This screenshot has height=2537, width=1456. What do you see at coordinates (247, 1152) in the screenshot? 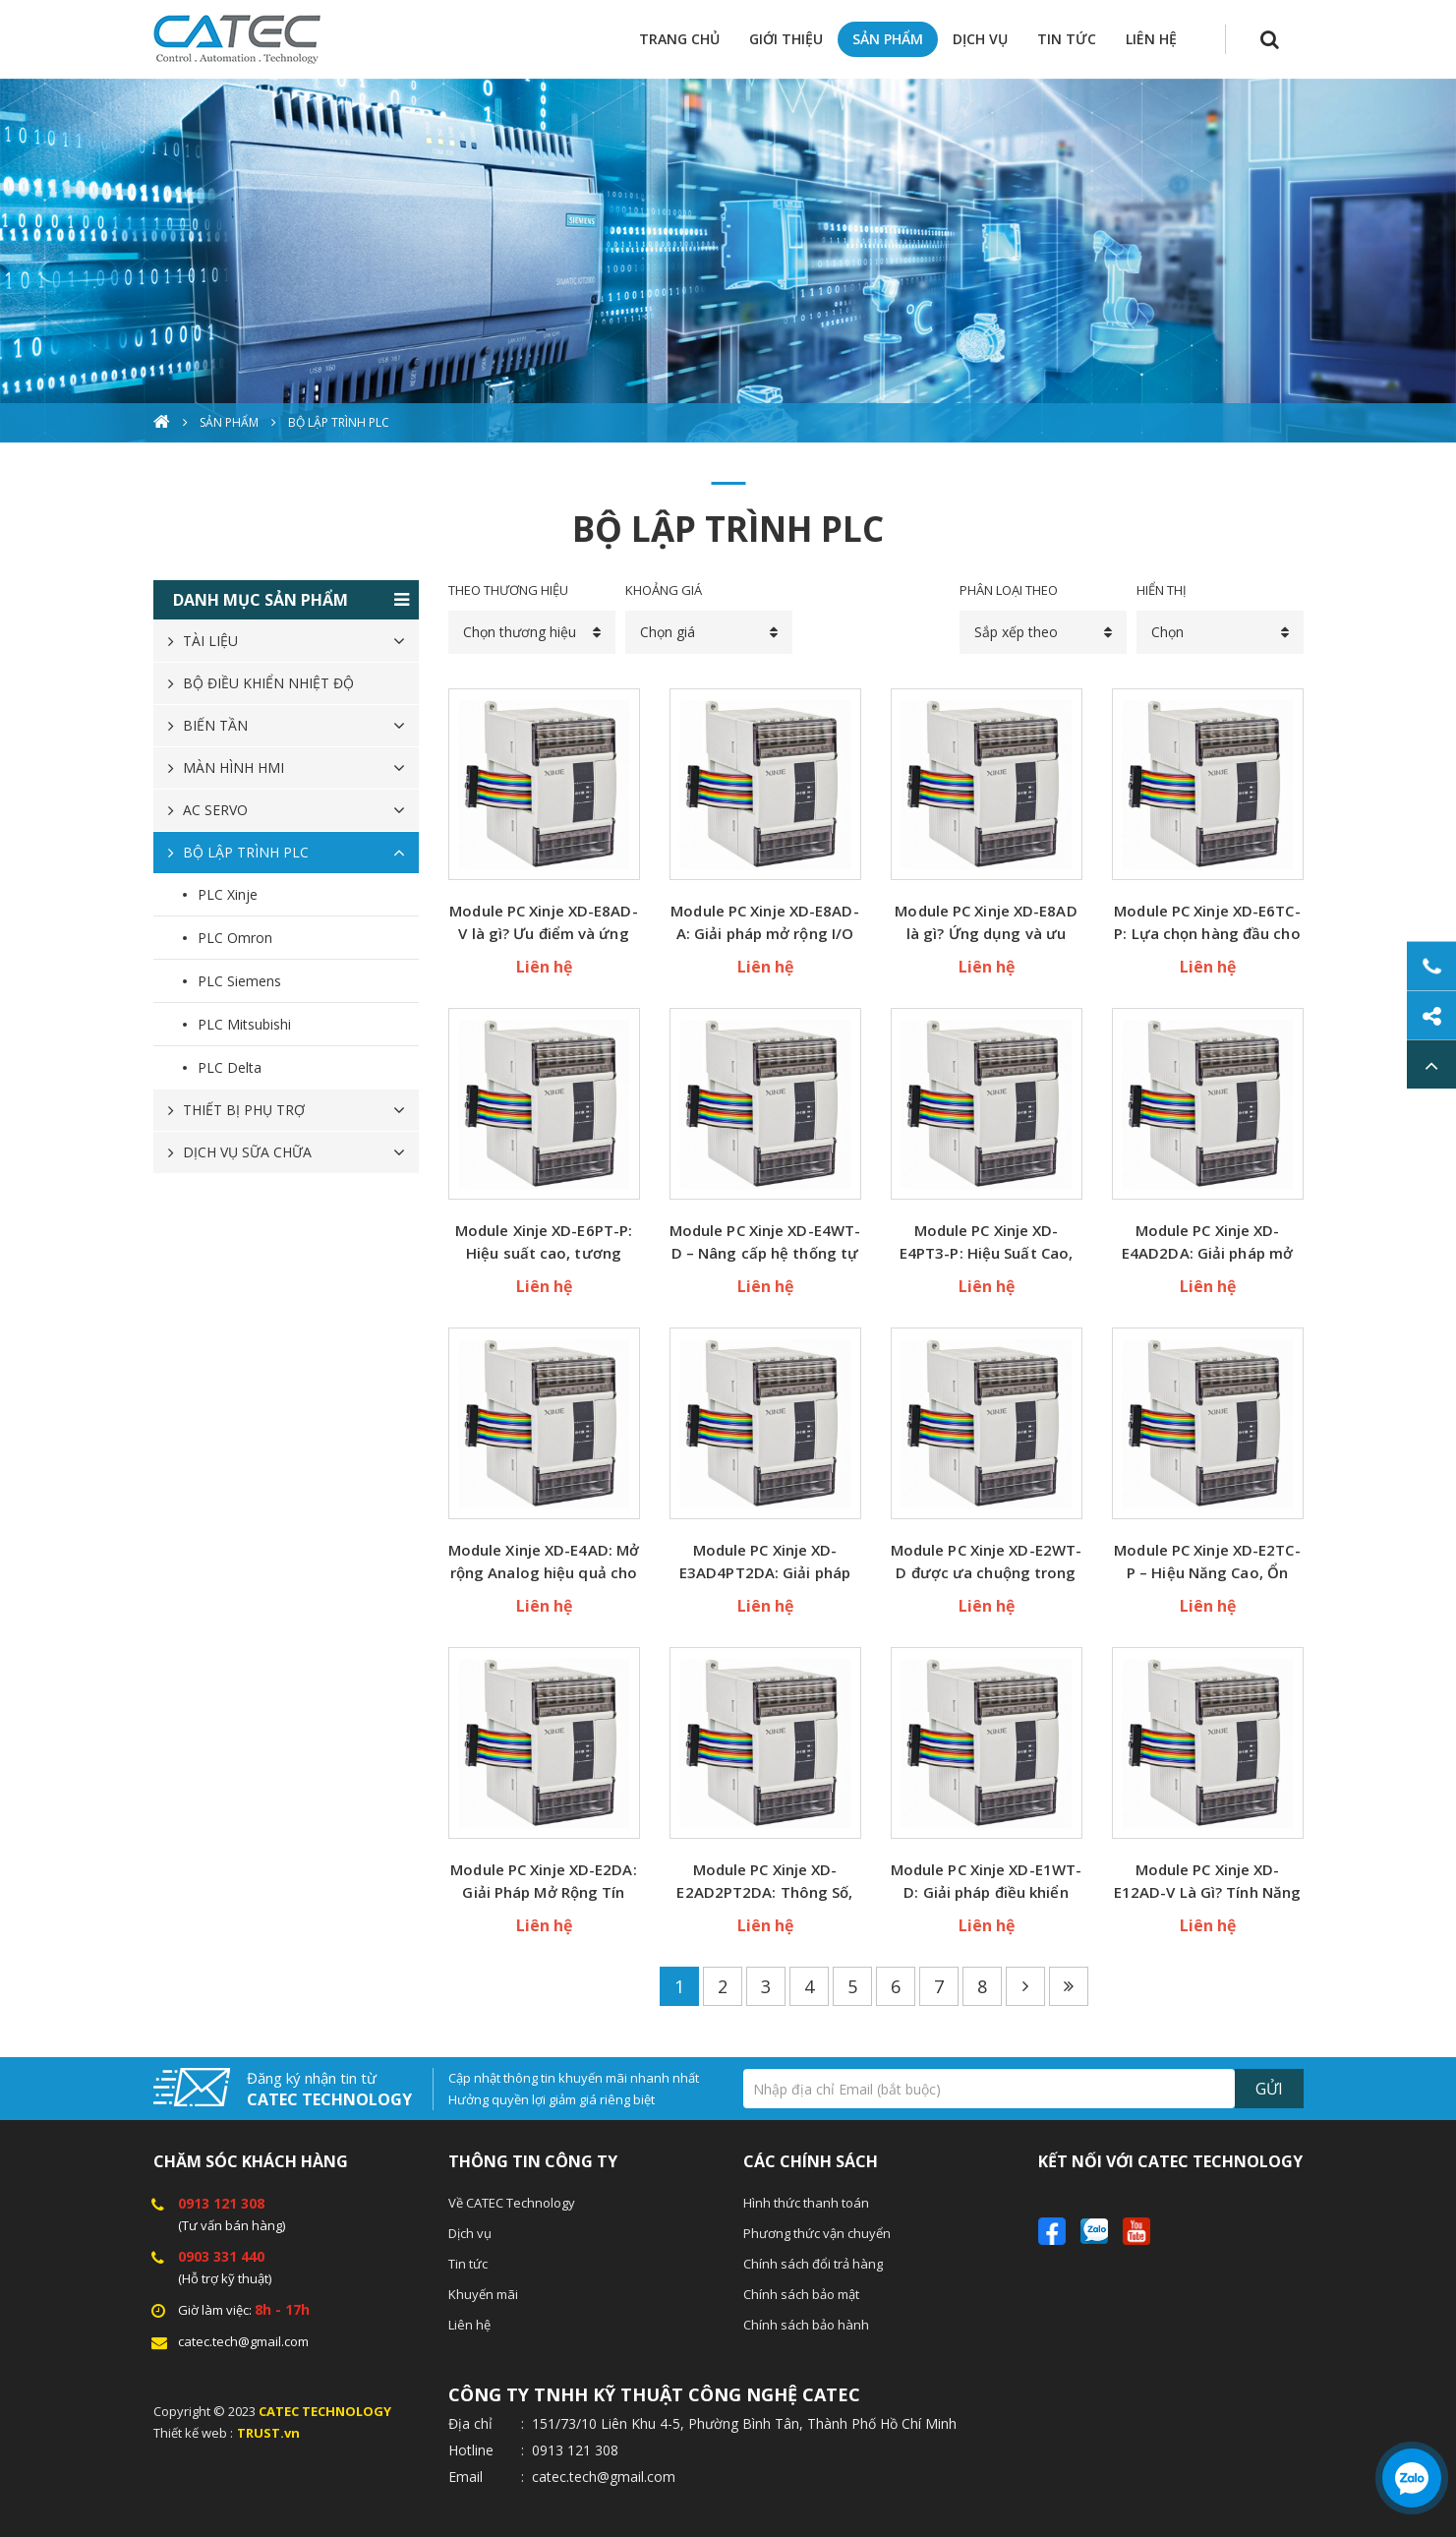
I see `DỊCH VỤ SỮA CHỮA` at bounding box center [247, 1152].